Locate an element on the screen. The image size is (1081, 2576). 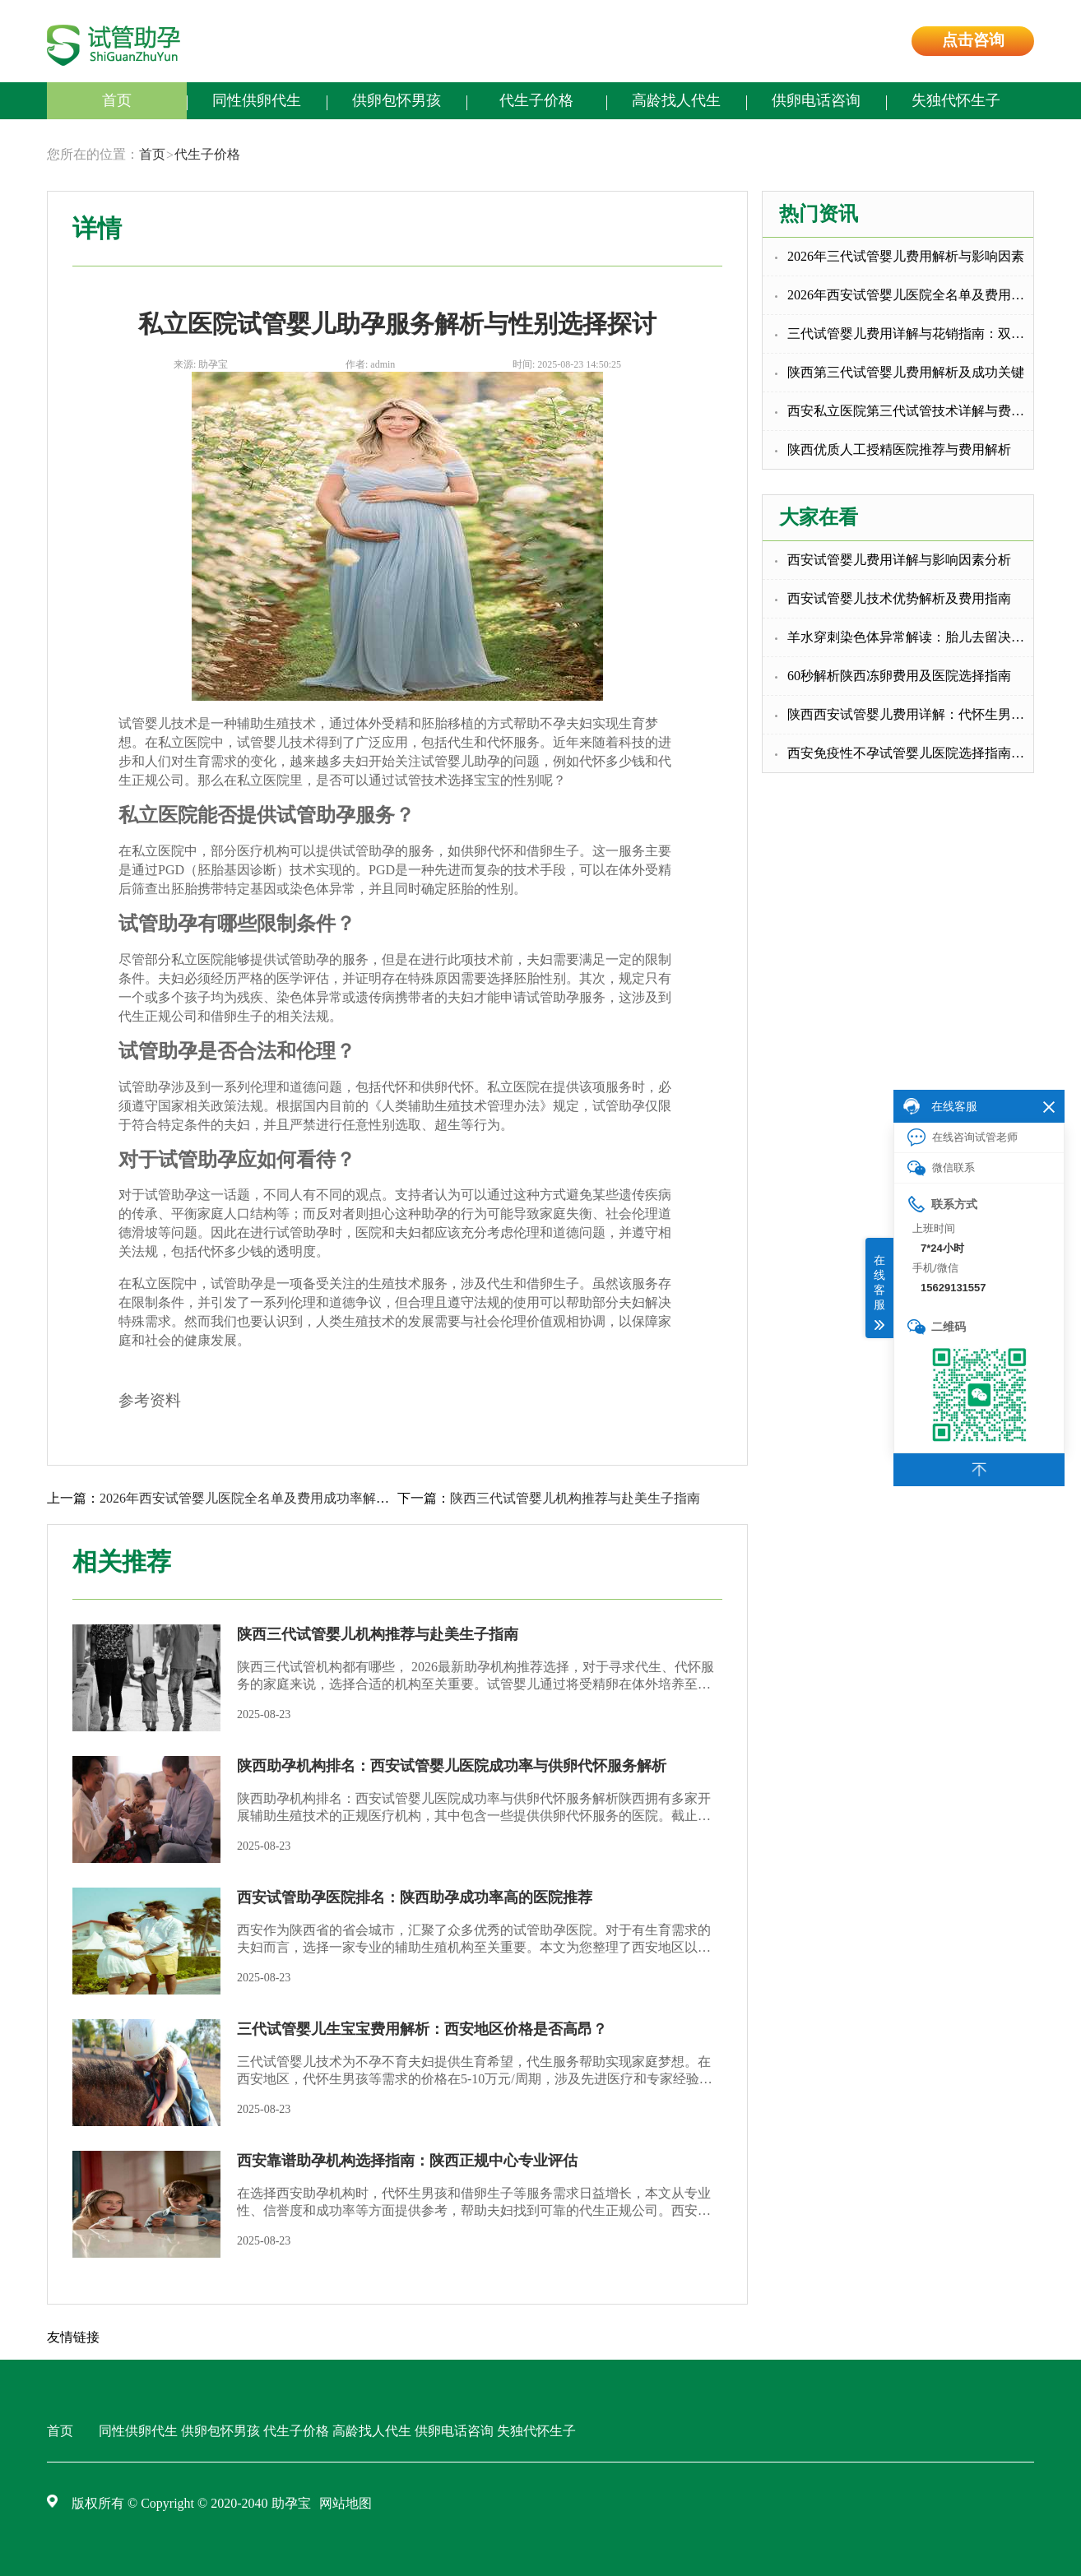
陕西西安试管婴儿费用详解：代怀生男孩与包成功代怀的选择 is located at coordinates (910, 714).